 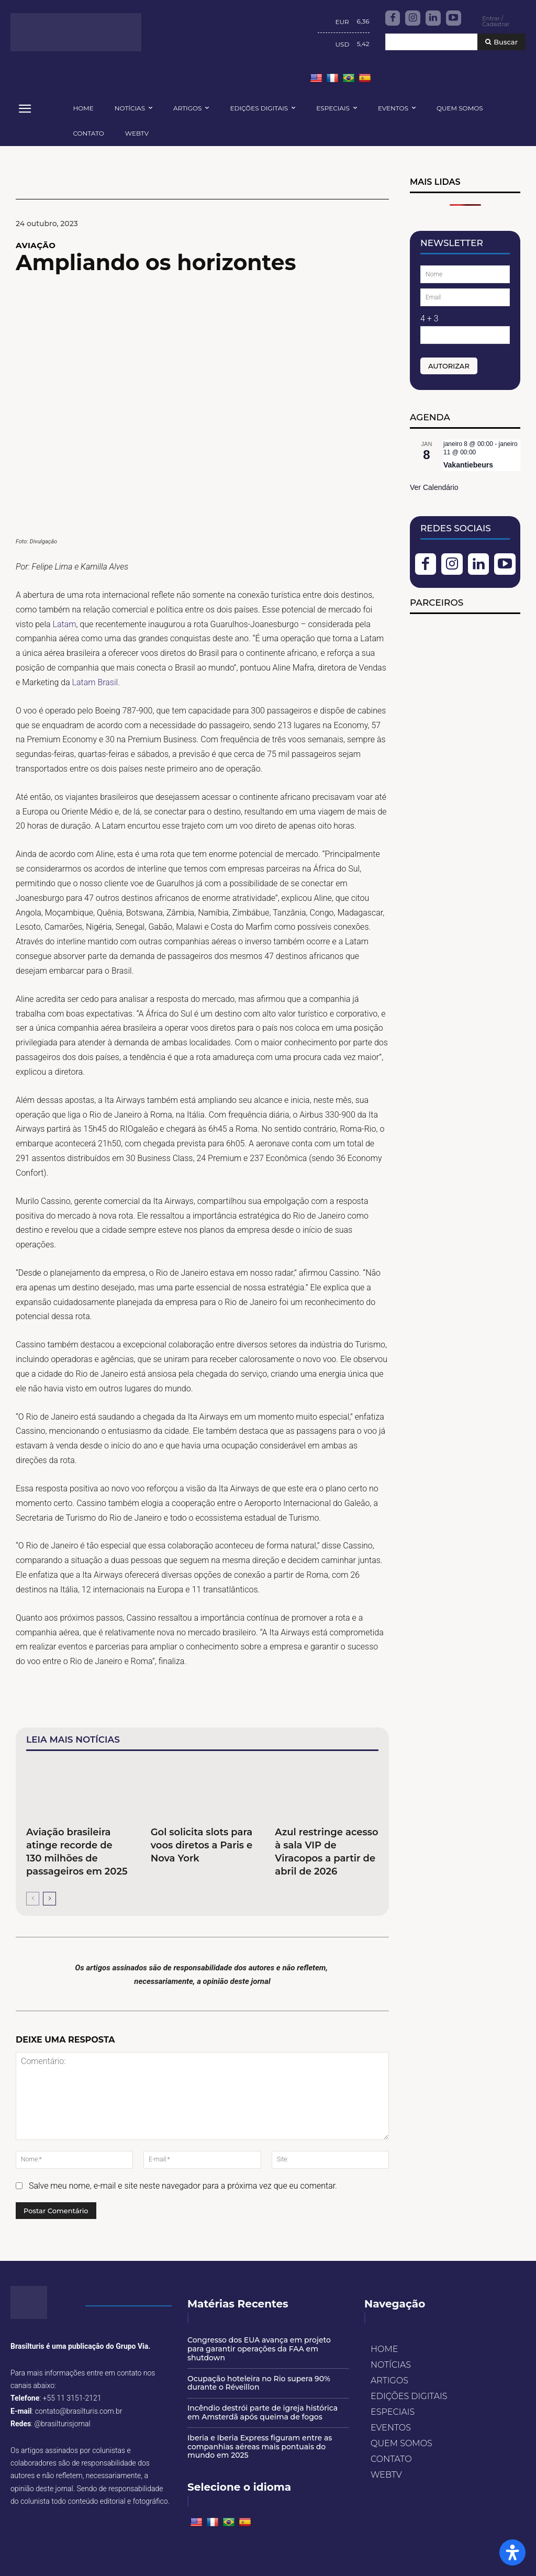 I want to click on Gol solicita slots para voos diretos a Paris e Nova York, so click(x=202, y=1845).